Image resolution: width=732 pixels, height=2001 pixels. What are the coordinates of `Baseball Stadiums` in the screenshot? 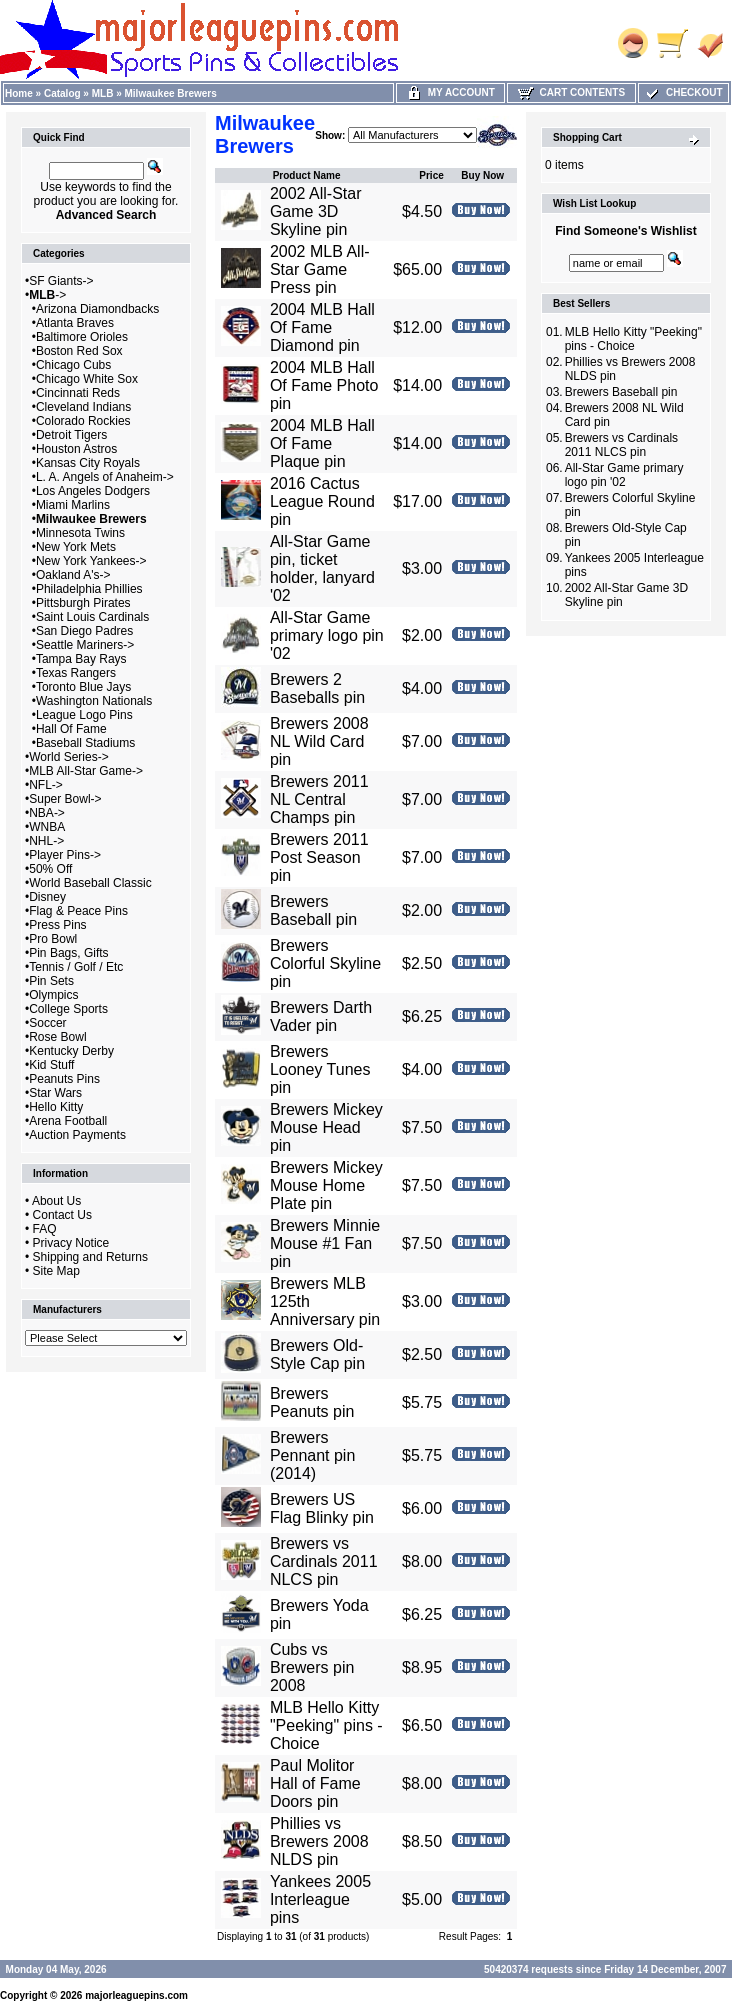 It's located at (85, 743).